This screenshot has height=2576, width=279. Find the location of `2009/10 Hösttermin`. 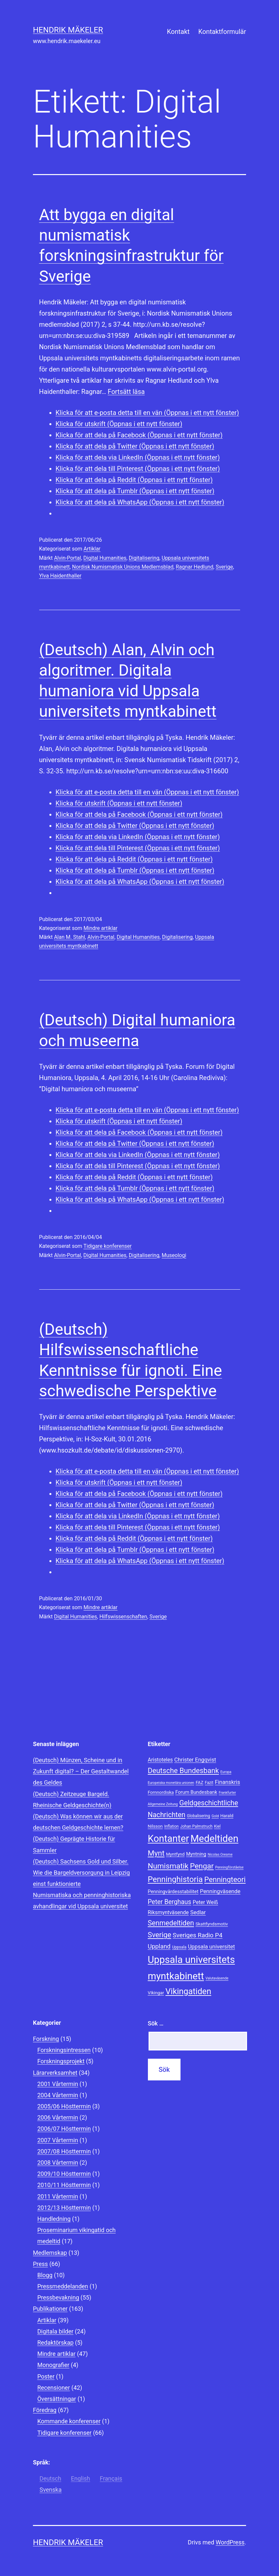

2009/10 Hösttermin is located at coordinates (64, 2173).